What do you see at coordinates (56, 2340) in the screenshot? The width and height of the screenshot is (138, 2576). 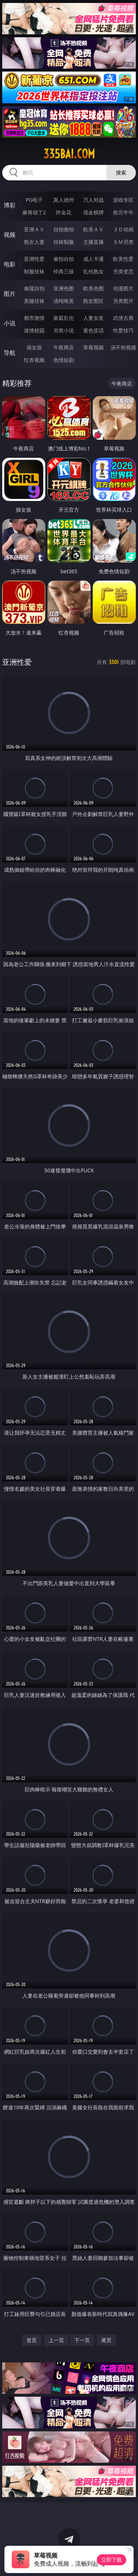 I see `上一页` at bounding box center [56, 2340].